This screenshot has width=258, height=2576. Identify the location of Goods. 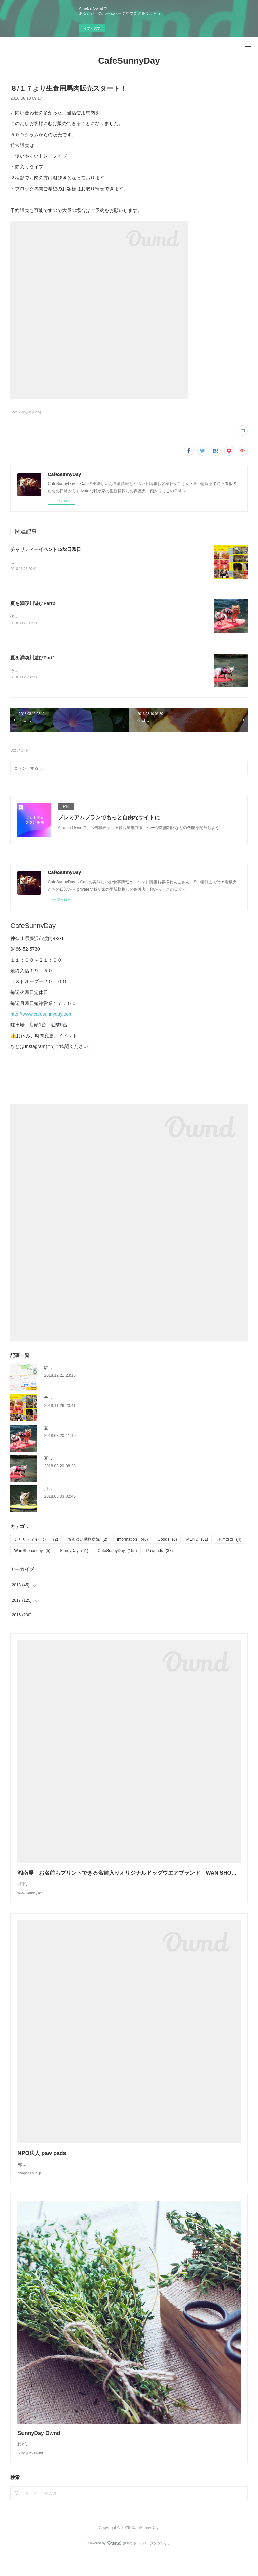
(167, 1540).